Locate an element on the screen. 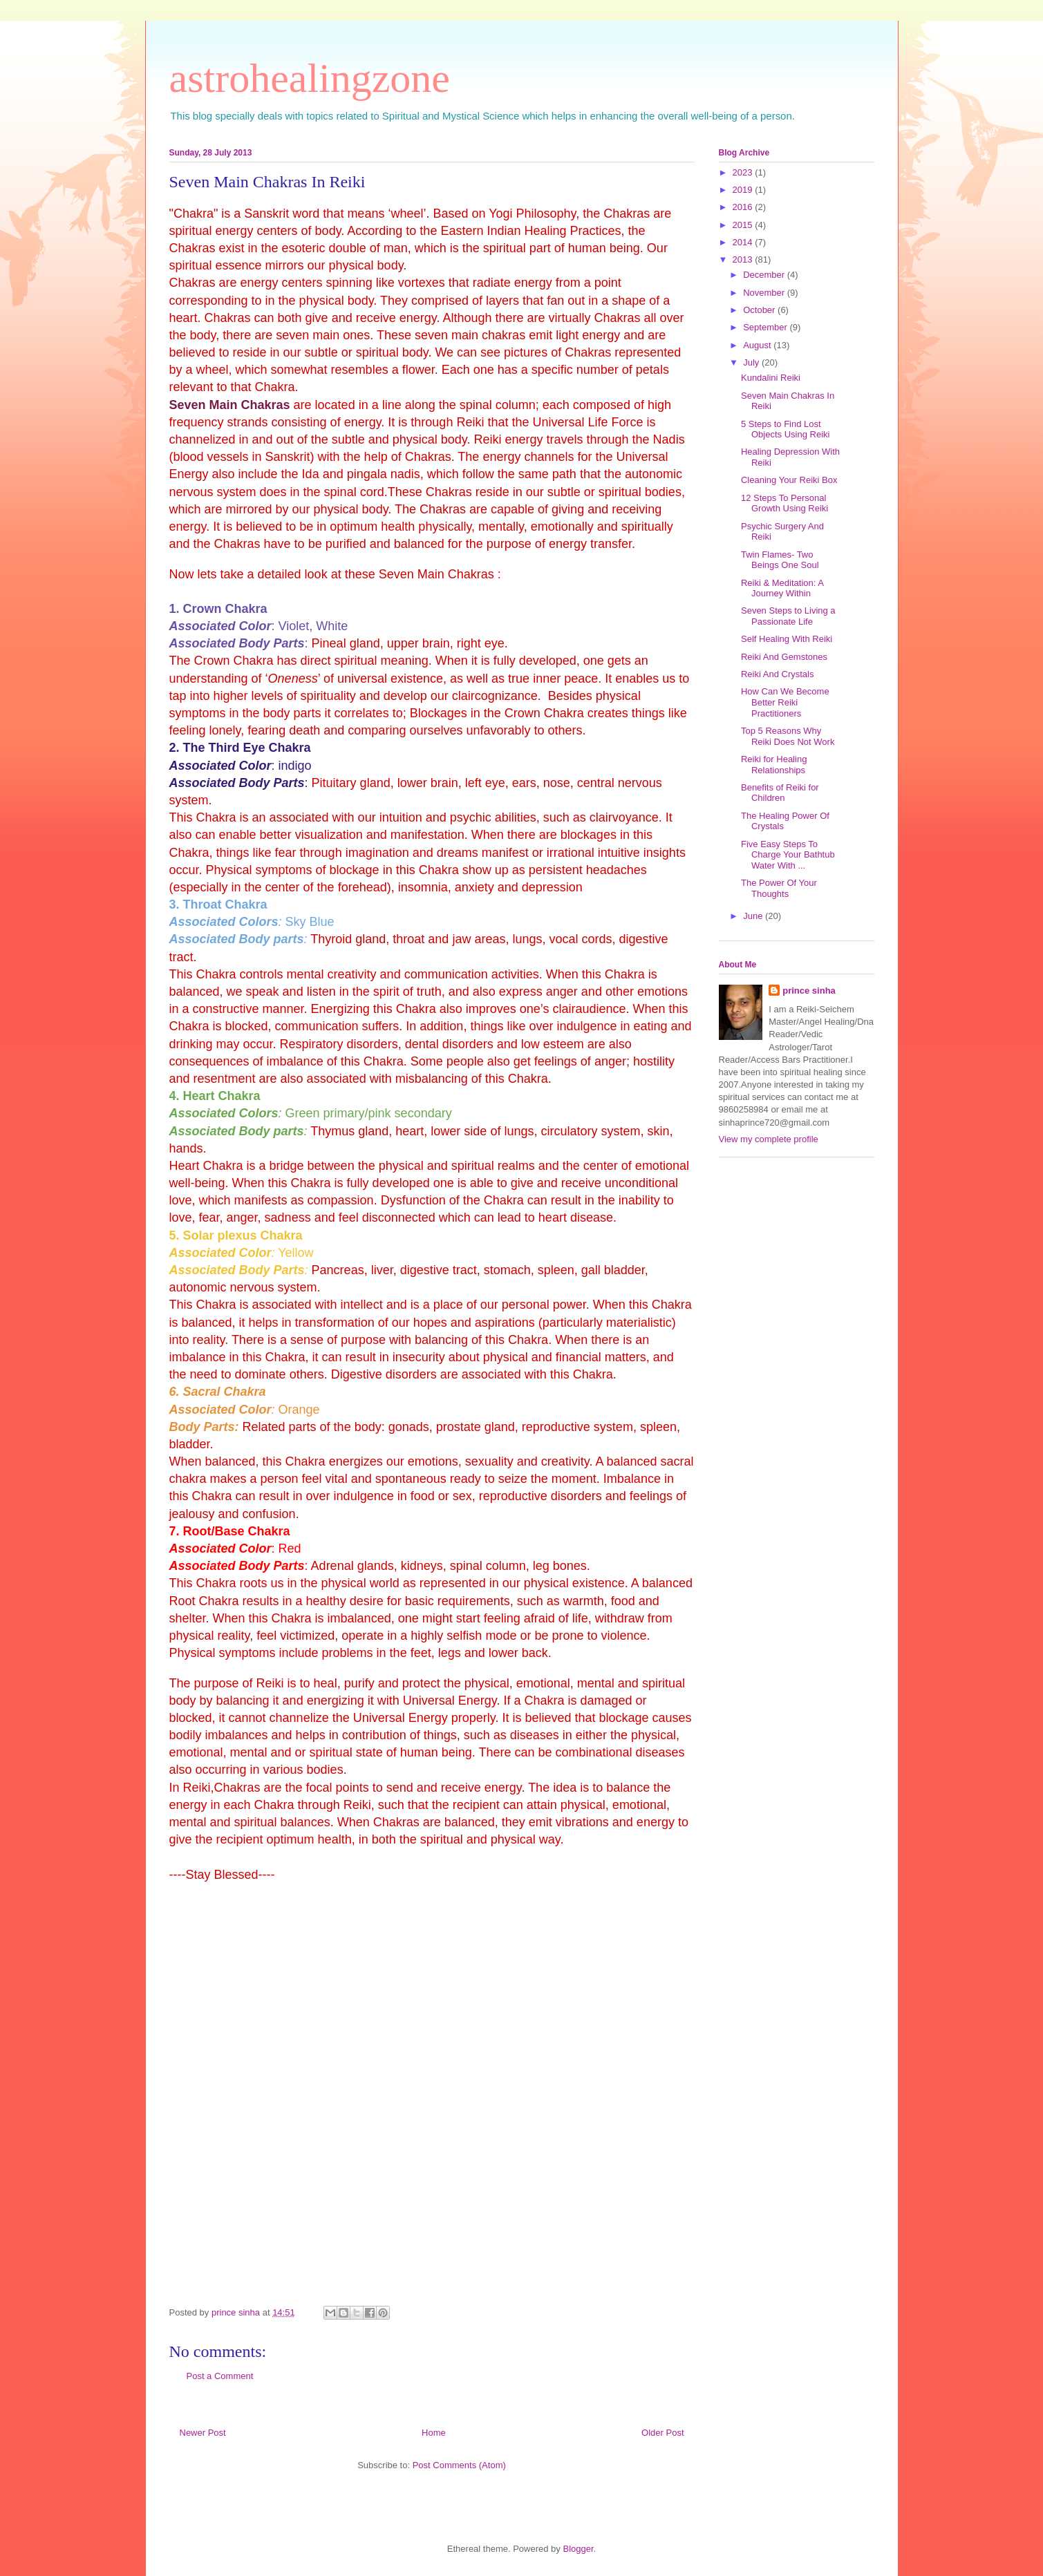 The image size is (1043, 2576). Top 5 Reasons Why Reiki Does Not Work is located at coordinates (787, 736).